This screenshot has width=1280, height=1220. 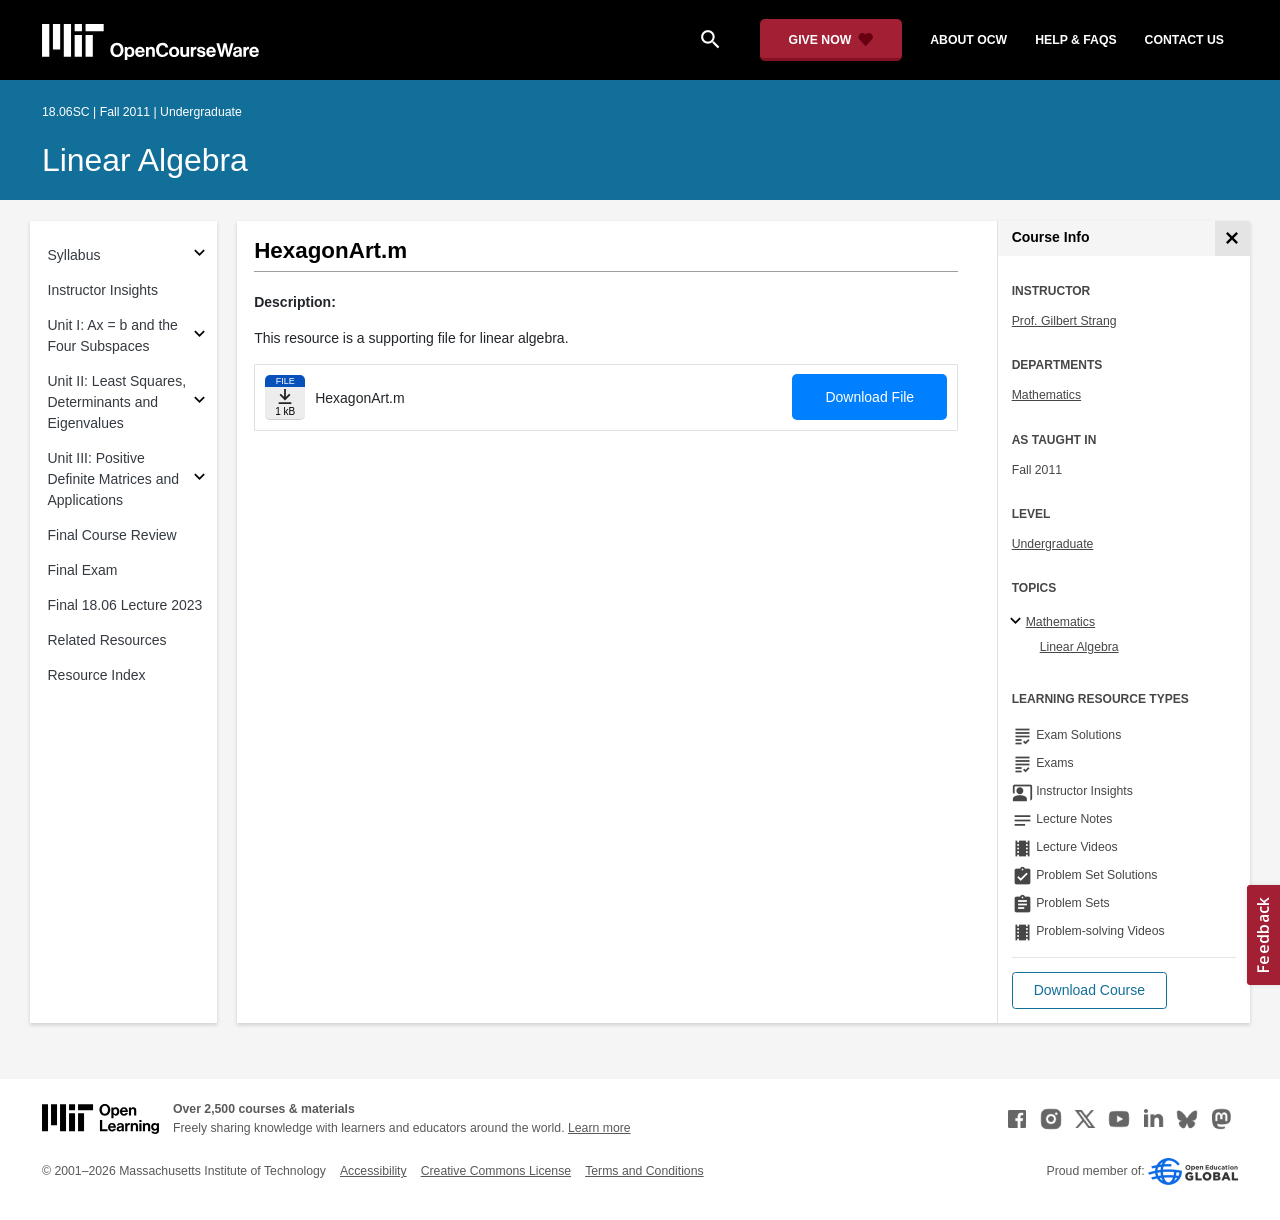 I want to click on Final Exam, so click(x=83, y=570).